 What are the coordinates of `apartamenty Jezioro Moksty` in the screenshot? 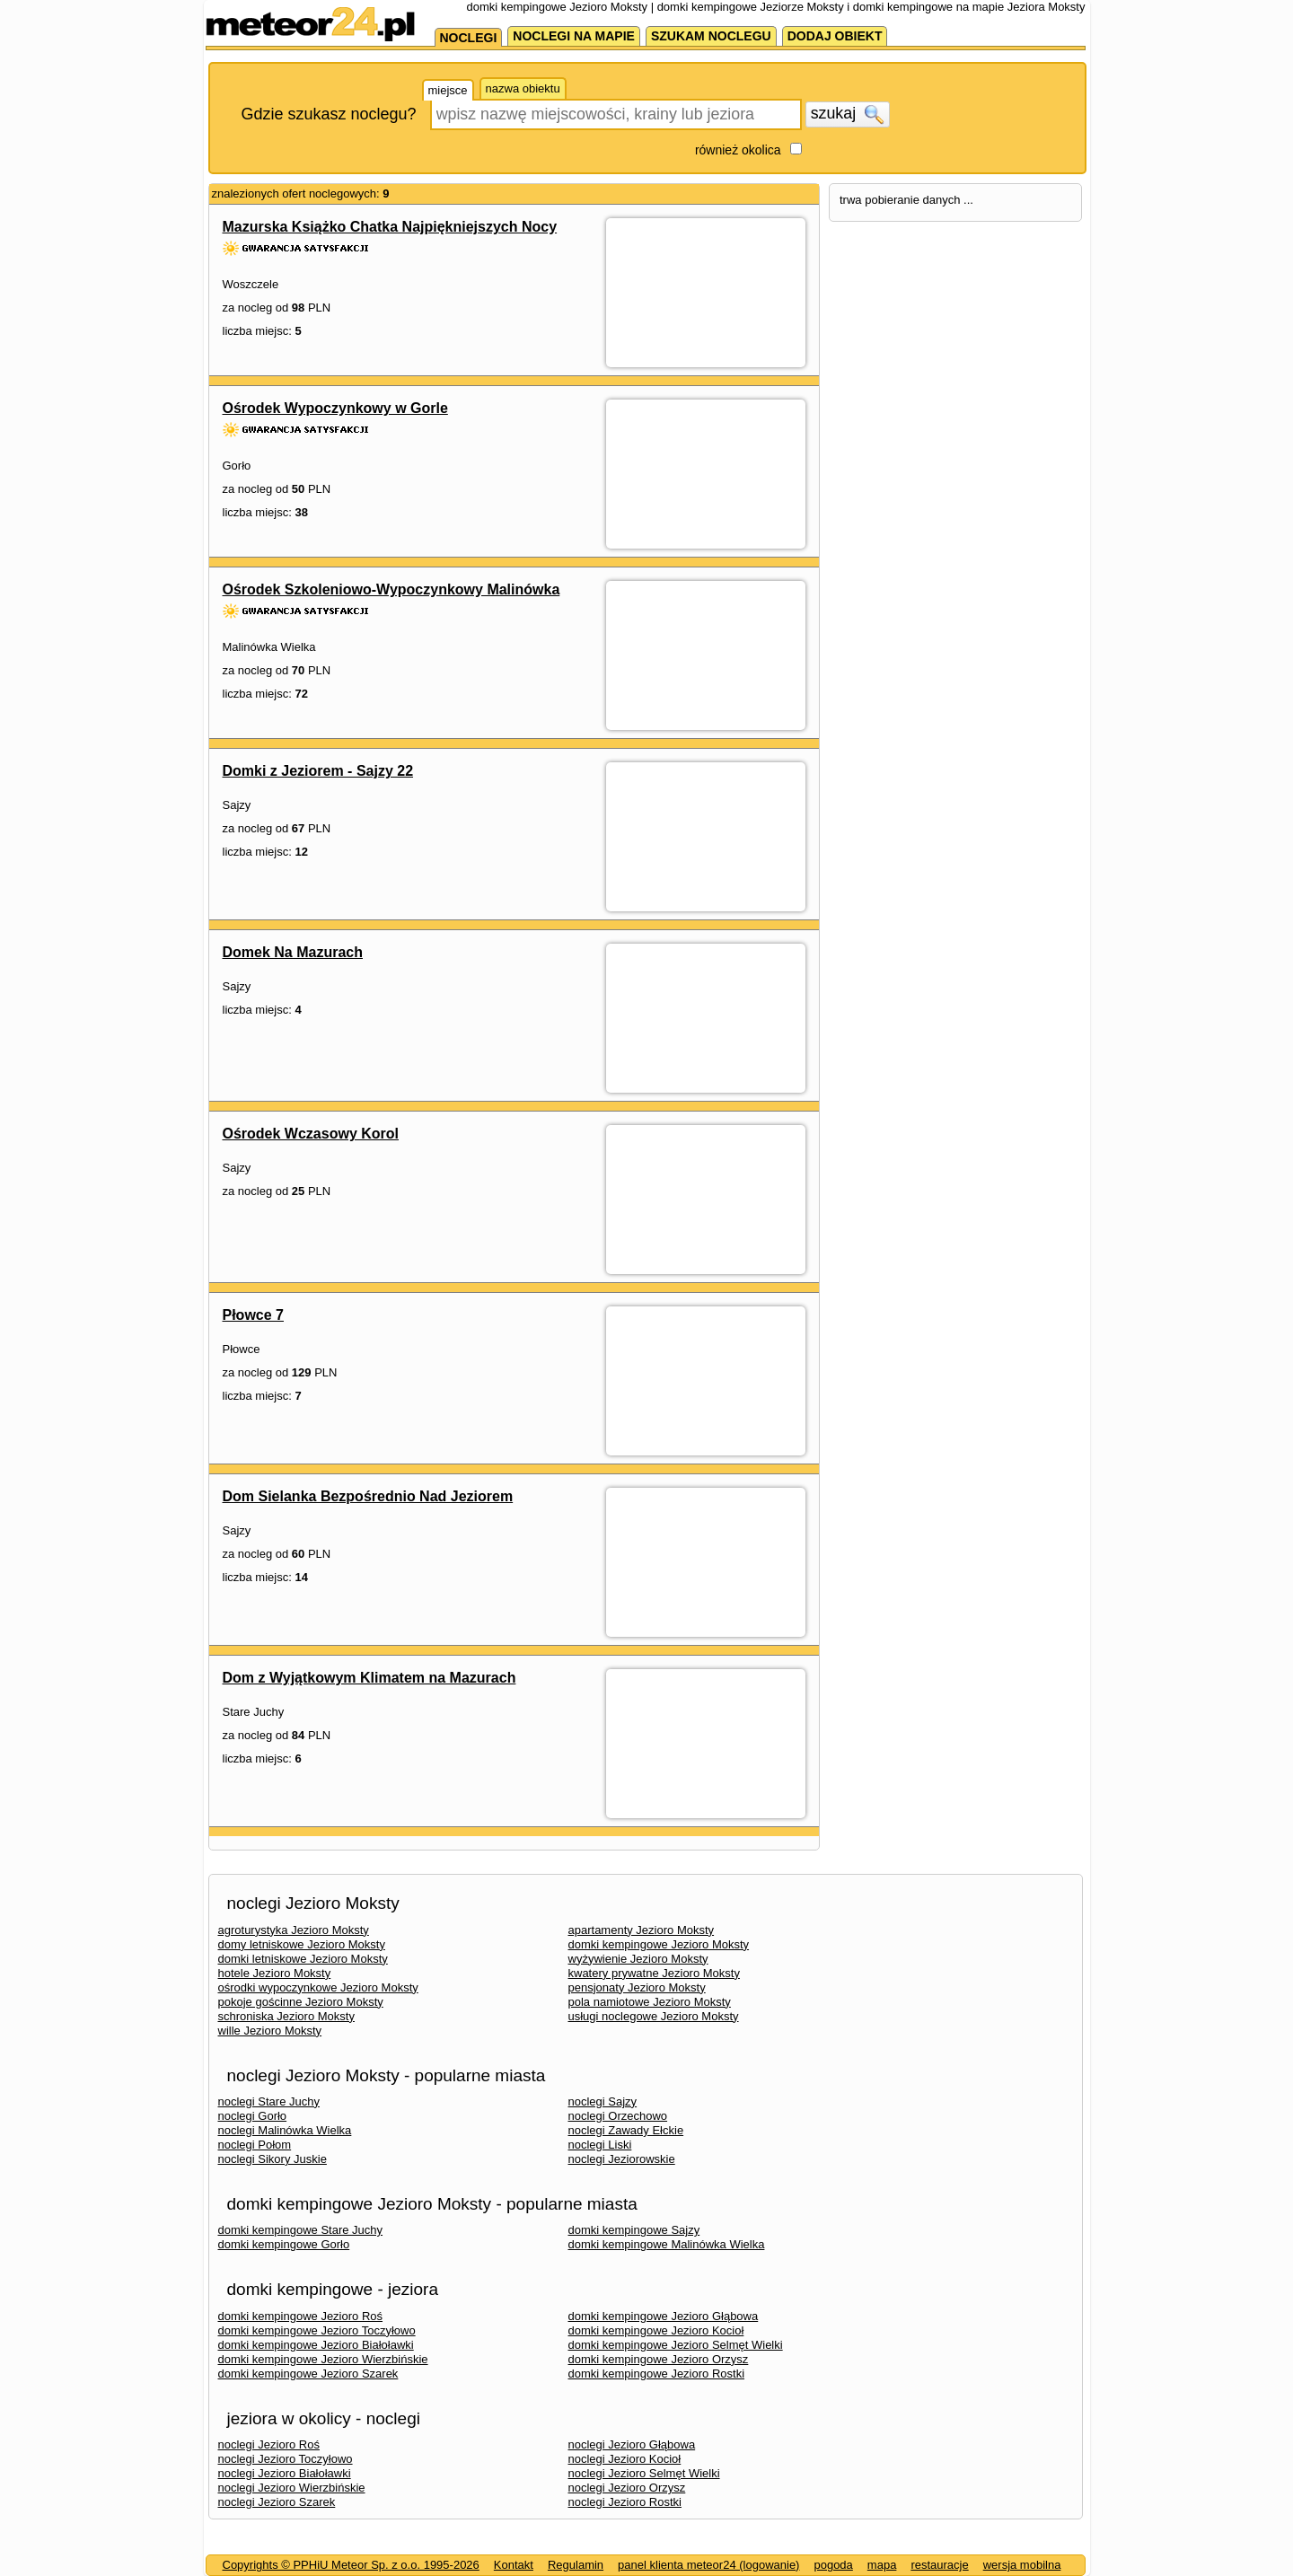 It's located at (641, 1930).